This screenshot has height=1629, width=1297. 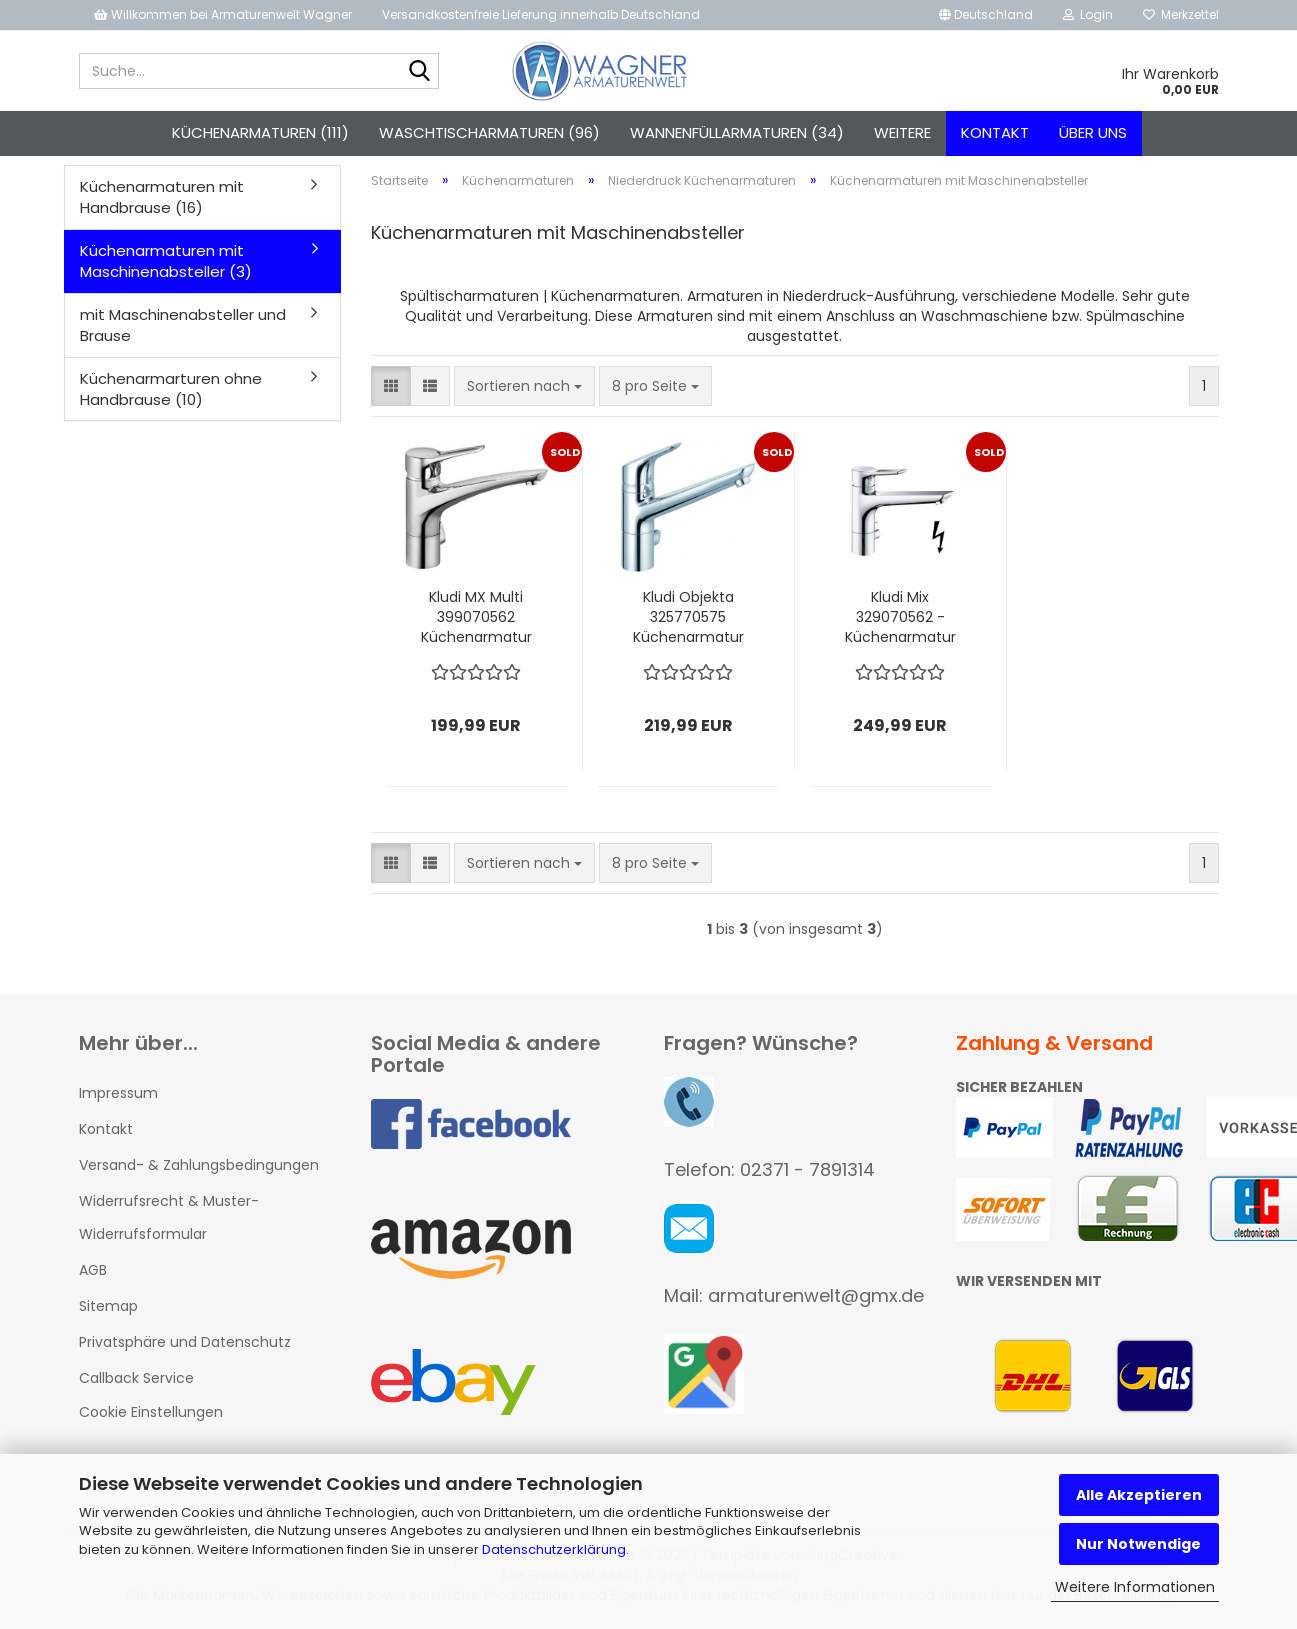 What do you see at coordinates (900, 617) in the screenshot?
I see `Kludi Mix 329070562 - Küchenarmatur mit Geräteanschluss` at bounding box center [900, 617].